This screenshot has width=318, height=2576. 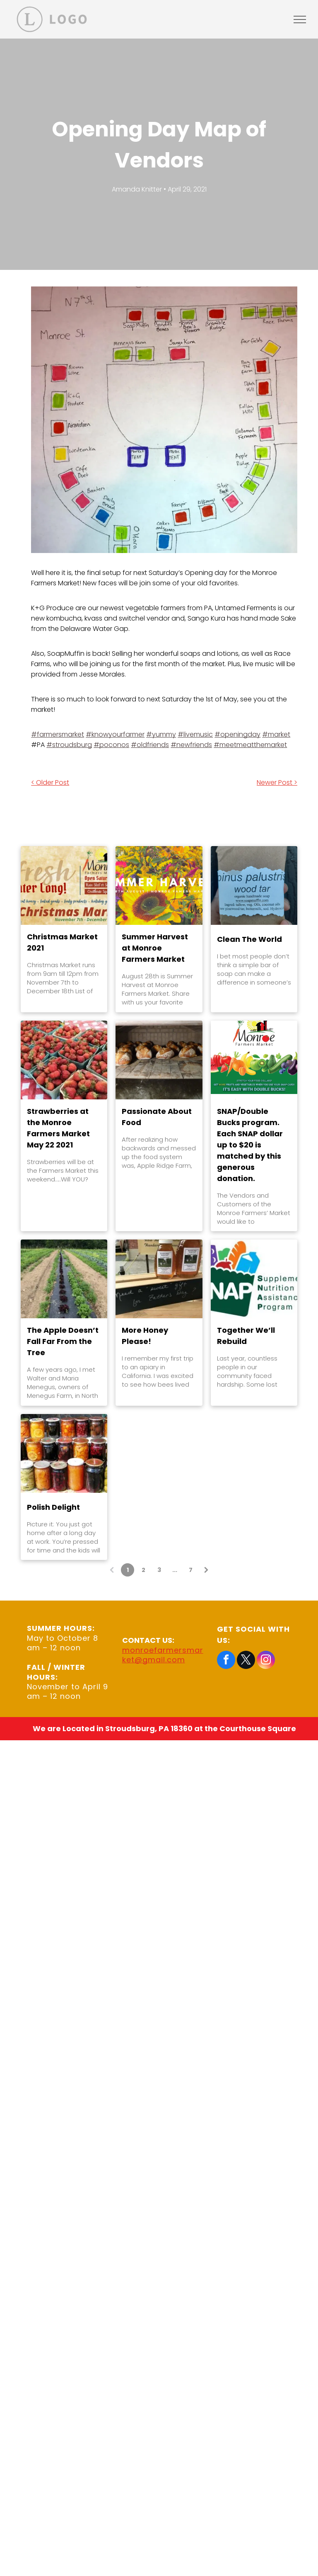 I want to click on Summer Harvest at Monroe Farmers Market, so click(x=155, y=947).